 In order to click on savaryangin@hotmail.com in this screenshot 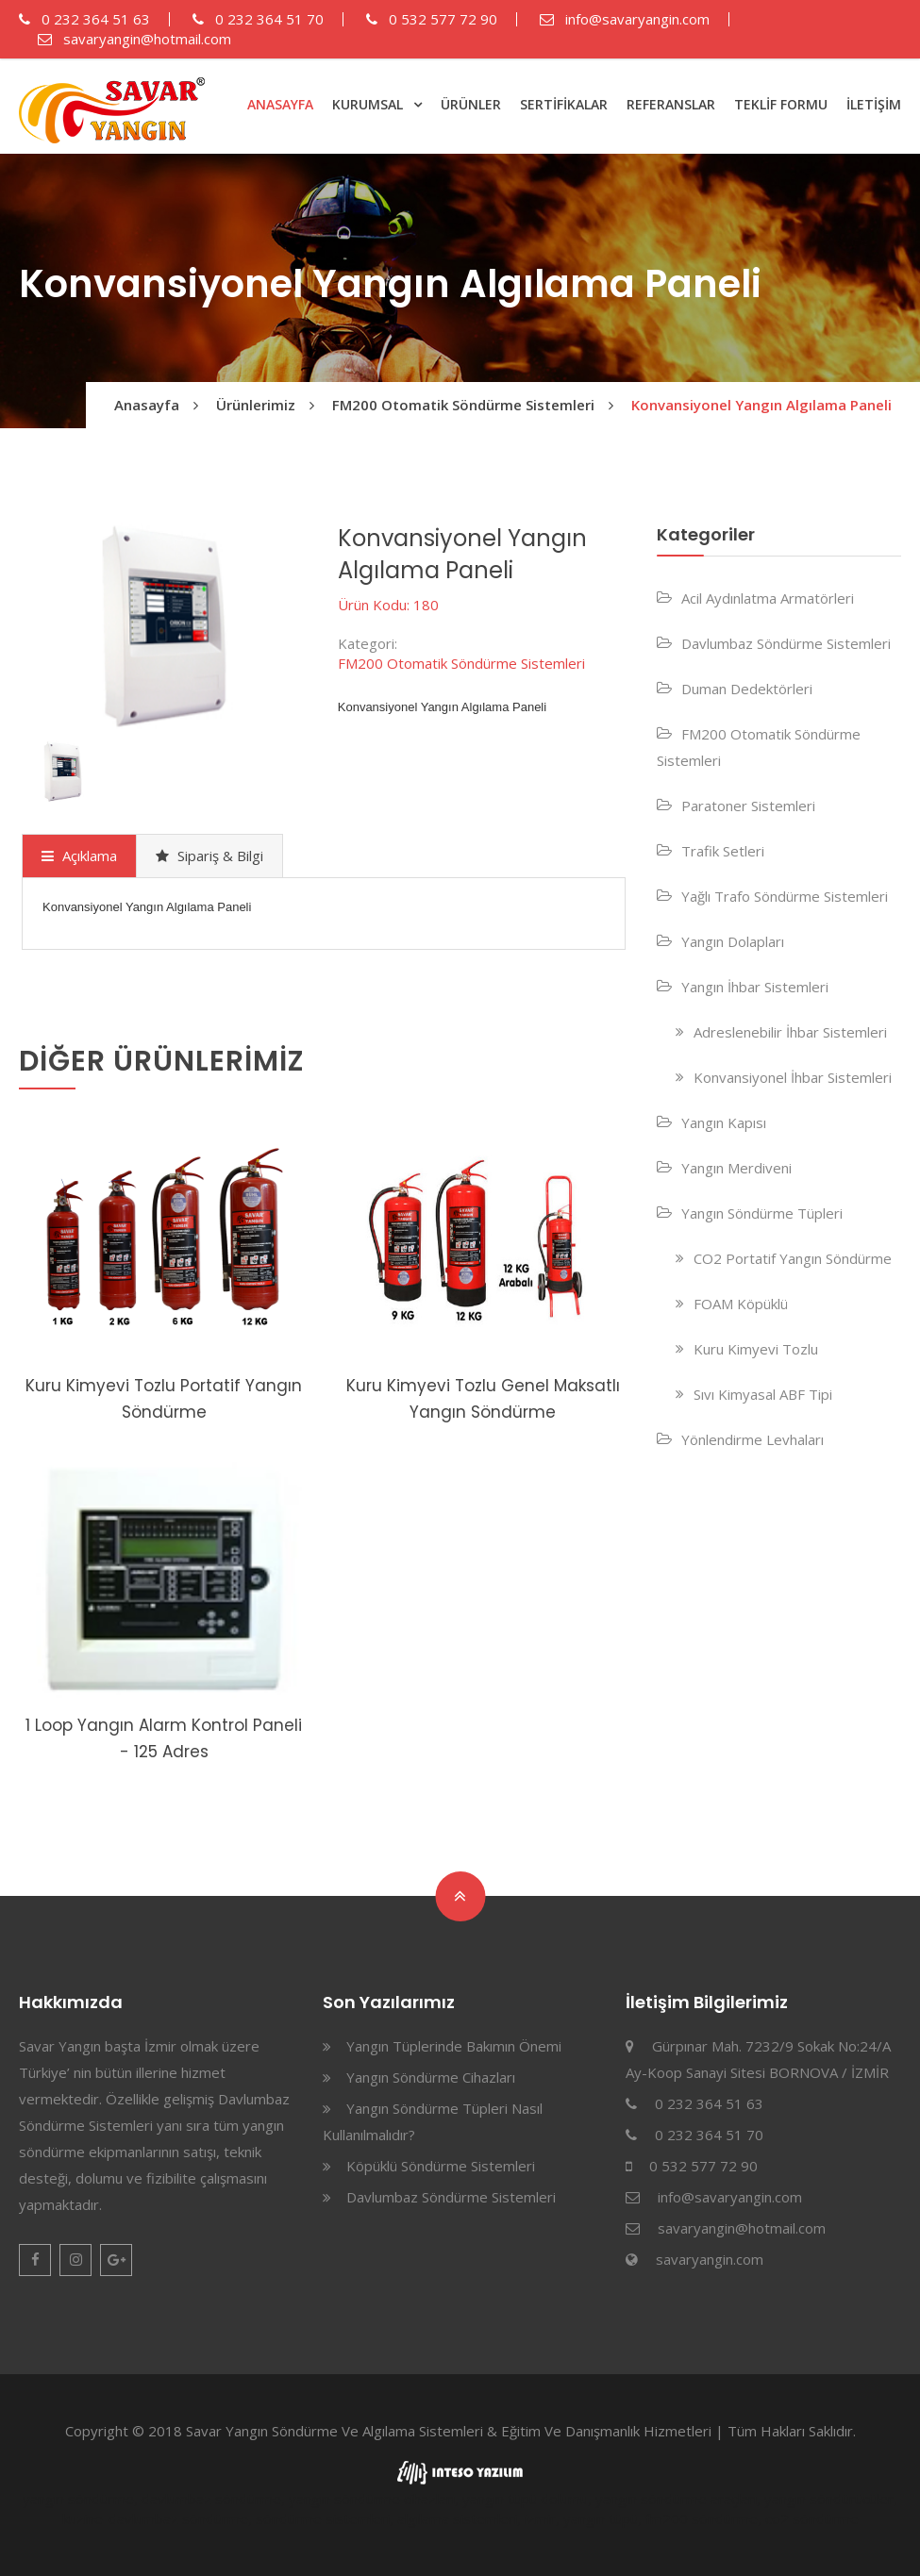, I will do `click(134, 38)`.